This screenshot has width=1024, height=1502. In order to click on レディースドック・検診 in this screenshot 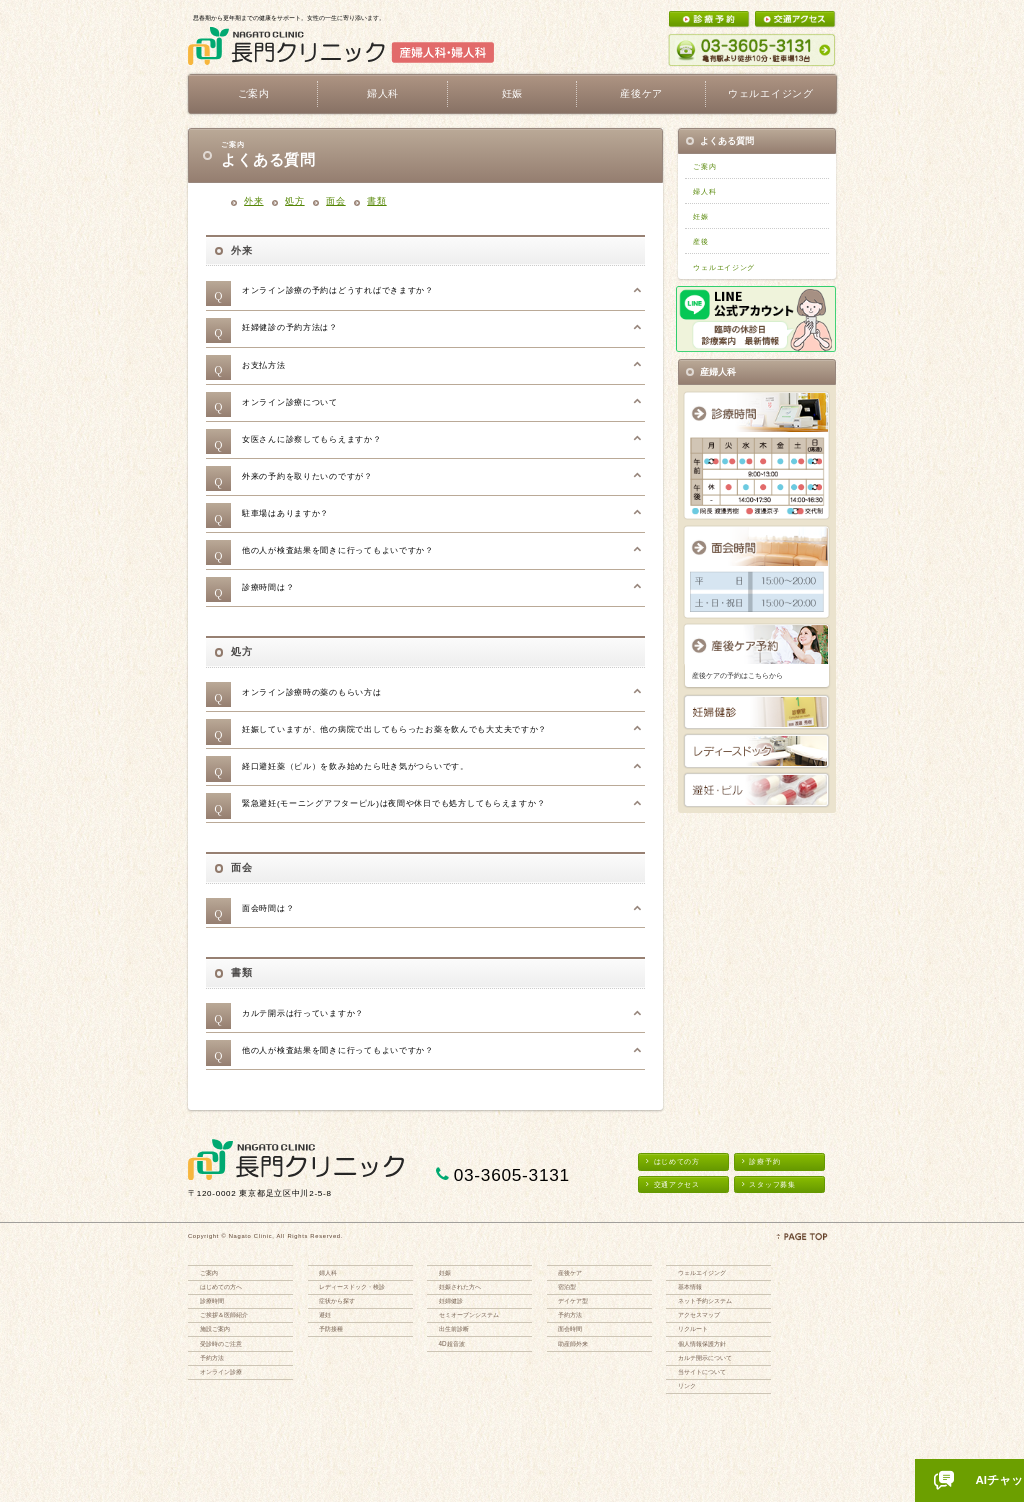, I will do `click(352, 1286)`.